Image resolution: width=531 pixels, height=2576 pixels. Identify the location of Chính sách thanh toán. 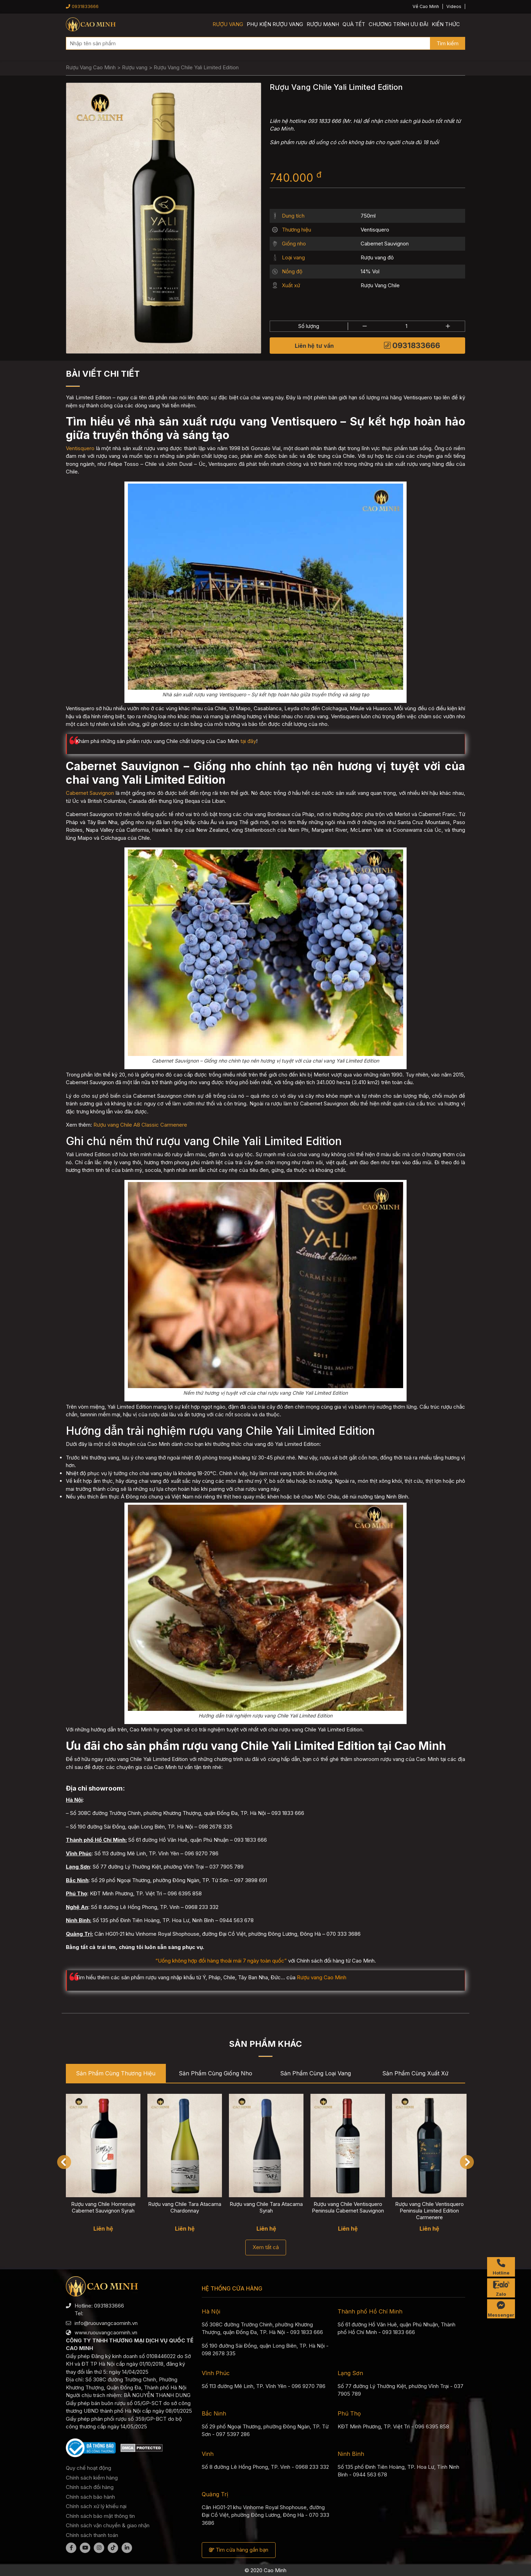
(92, 2535).